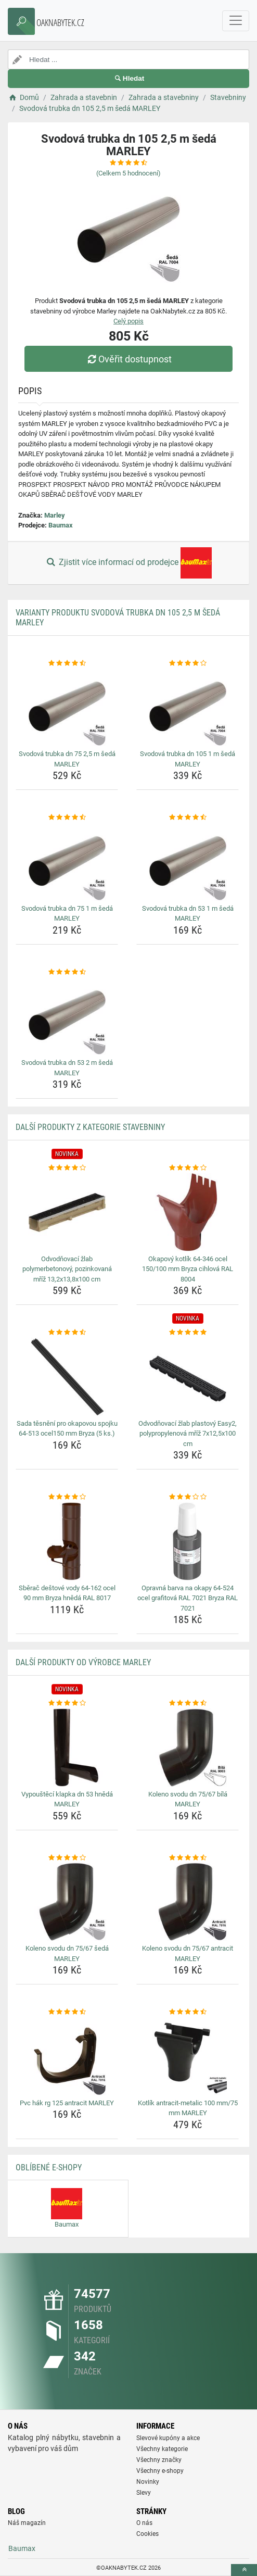  What do you see at coordinates (187, 1168) in the screenshot?
I see `[okapovy-kotlik-64-346-ocel-150-100-mm-bryza-cihlova-ral-8004-rating]` at bounding box center [187, 1168].